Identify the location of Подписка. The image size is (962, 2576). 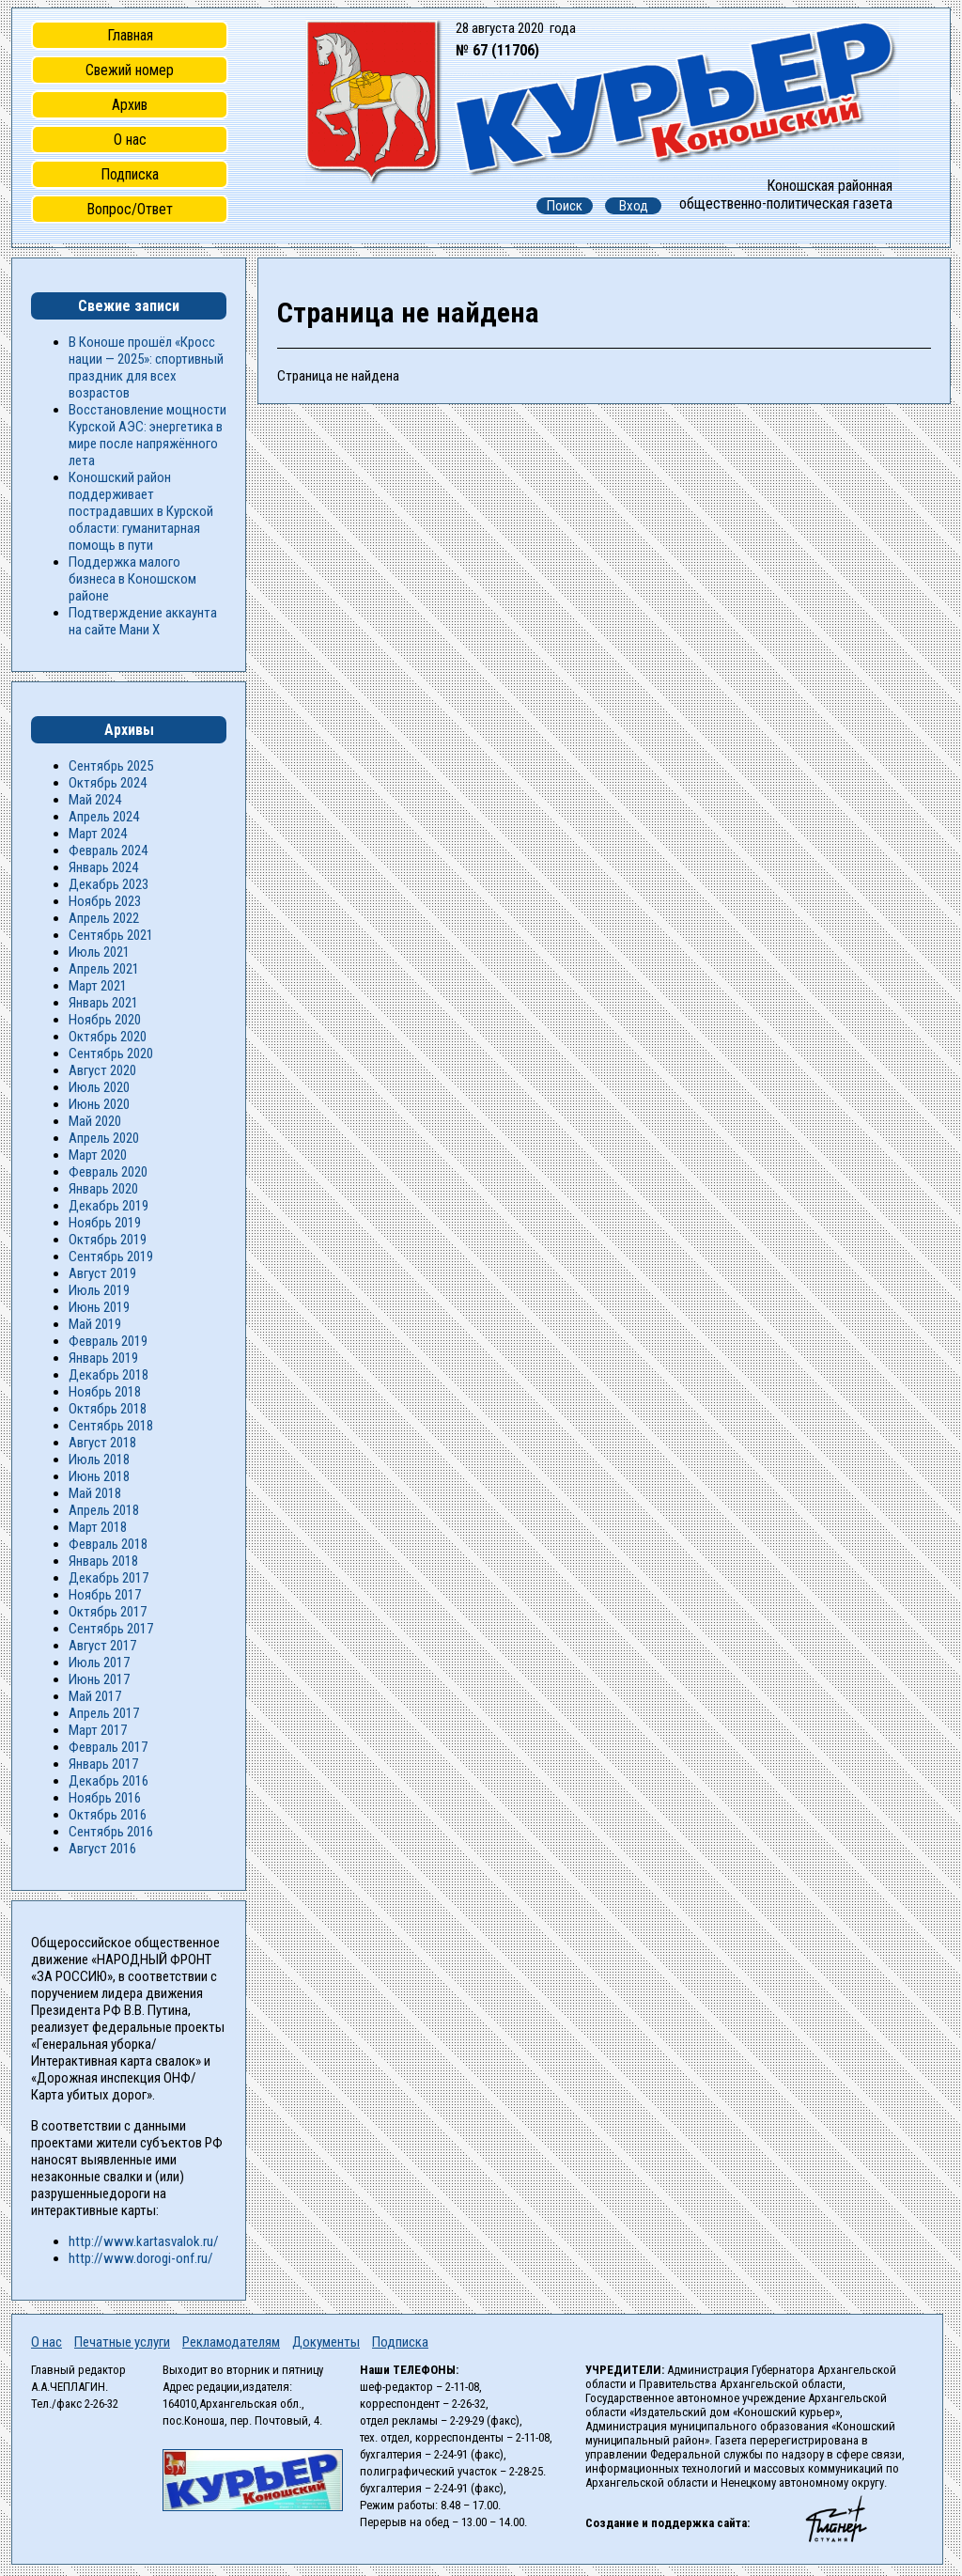
(130, 174).